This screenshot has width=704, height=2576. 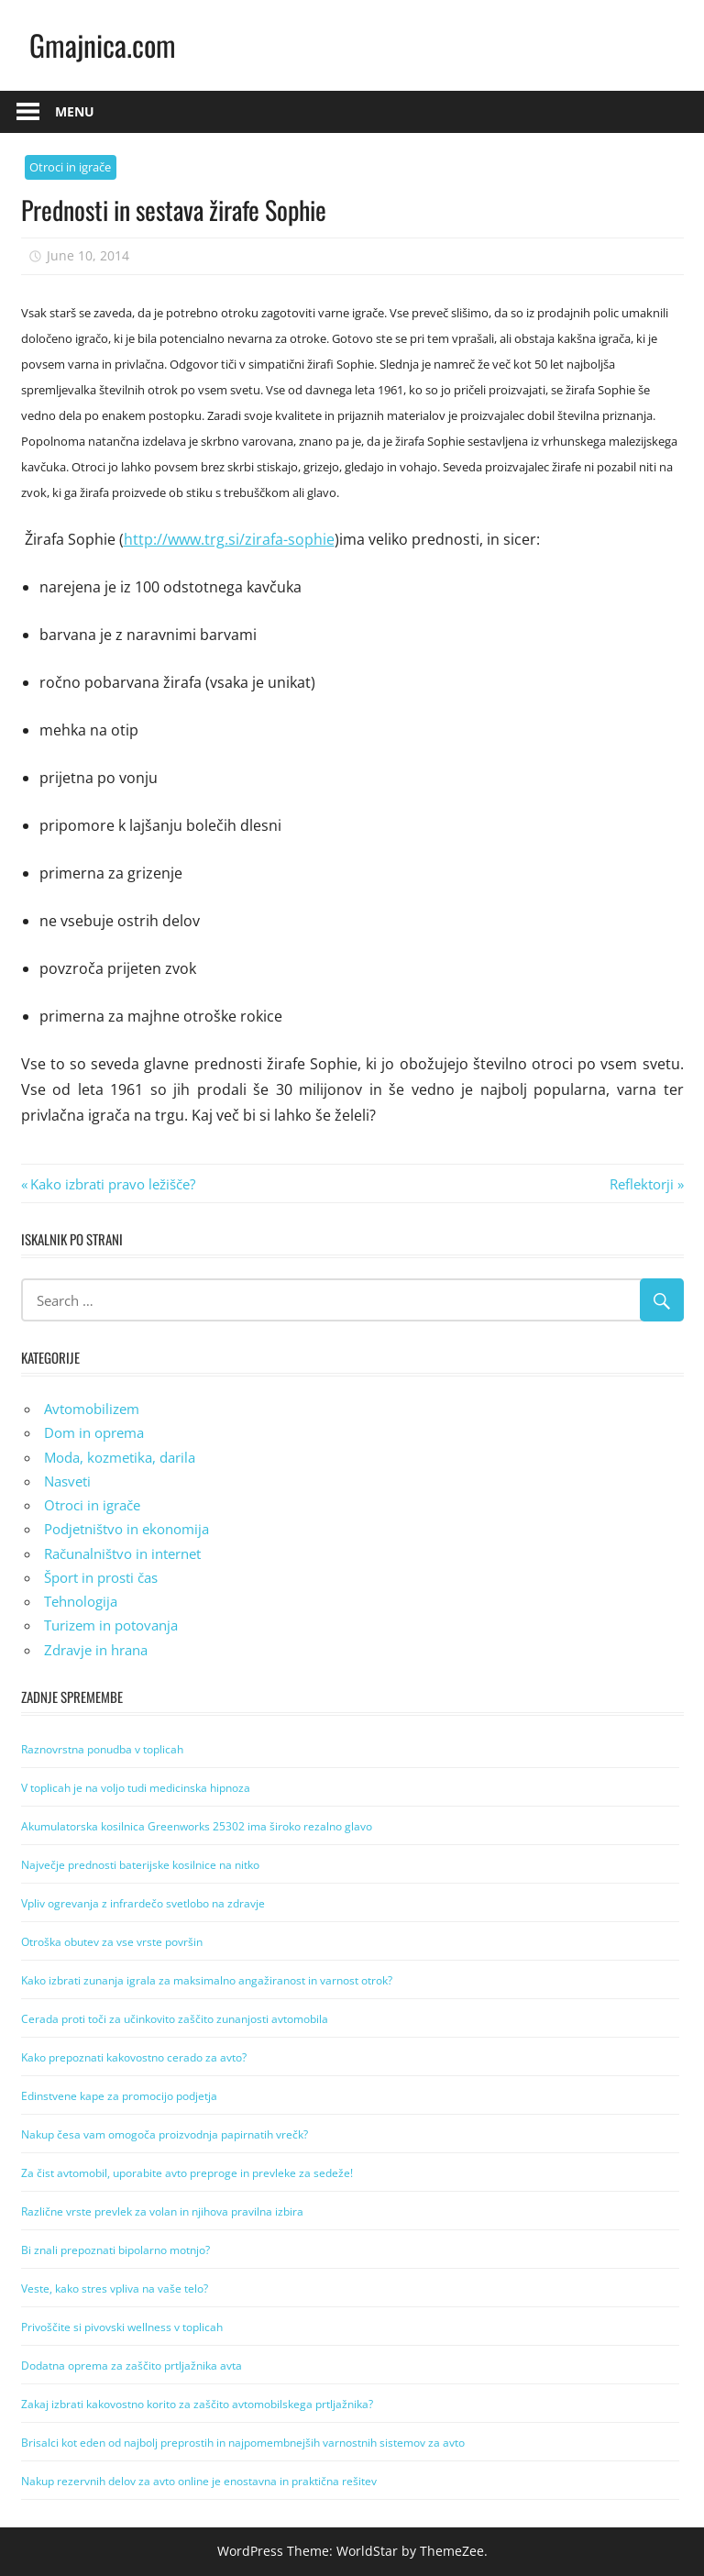 What do you see at coordinates (91, 1408) in the screenshot?
I see `Avtomobilizem` at bounding box center [91, 1408].